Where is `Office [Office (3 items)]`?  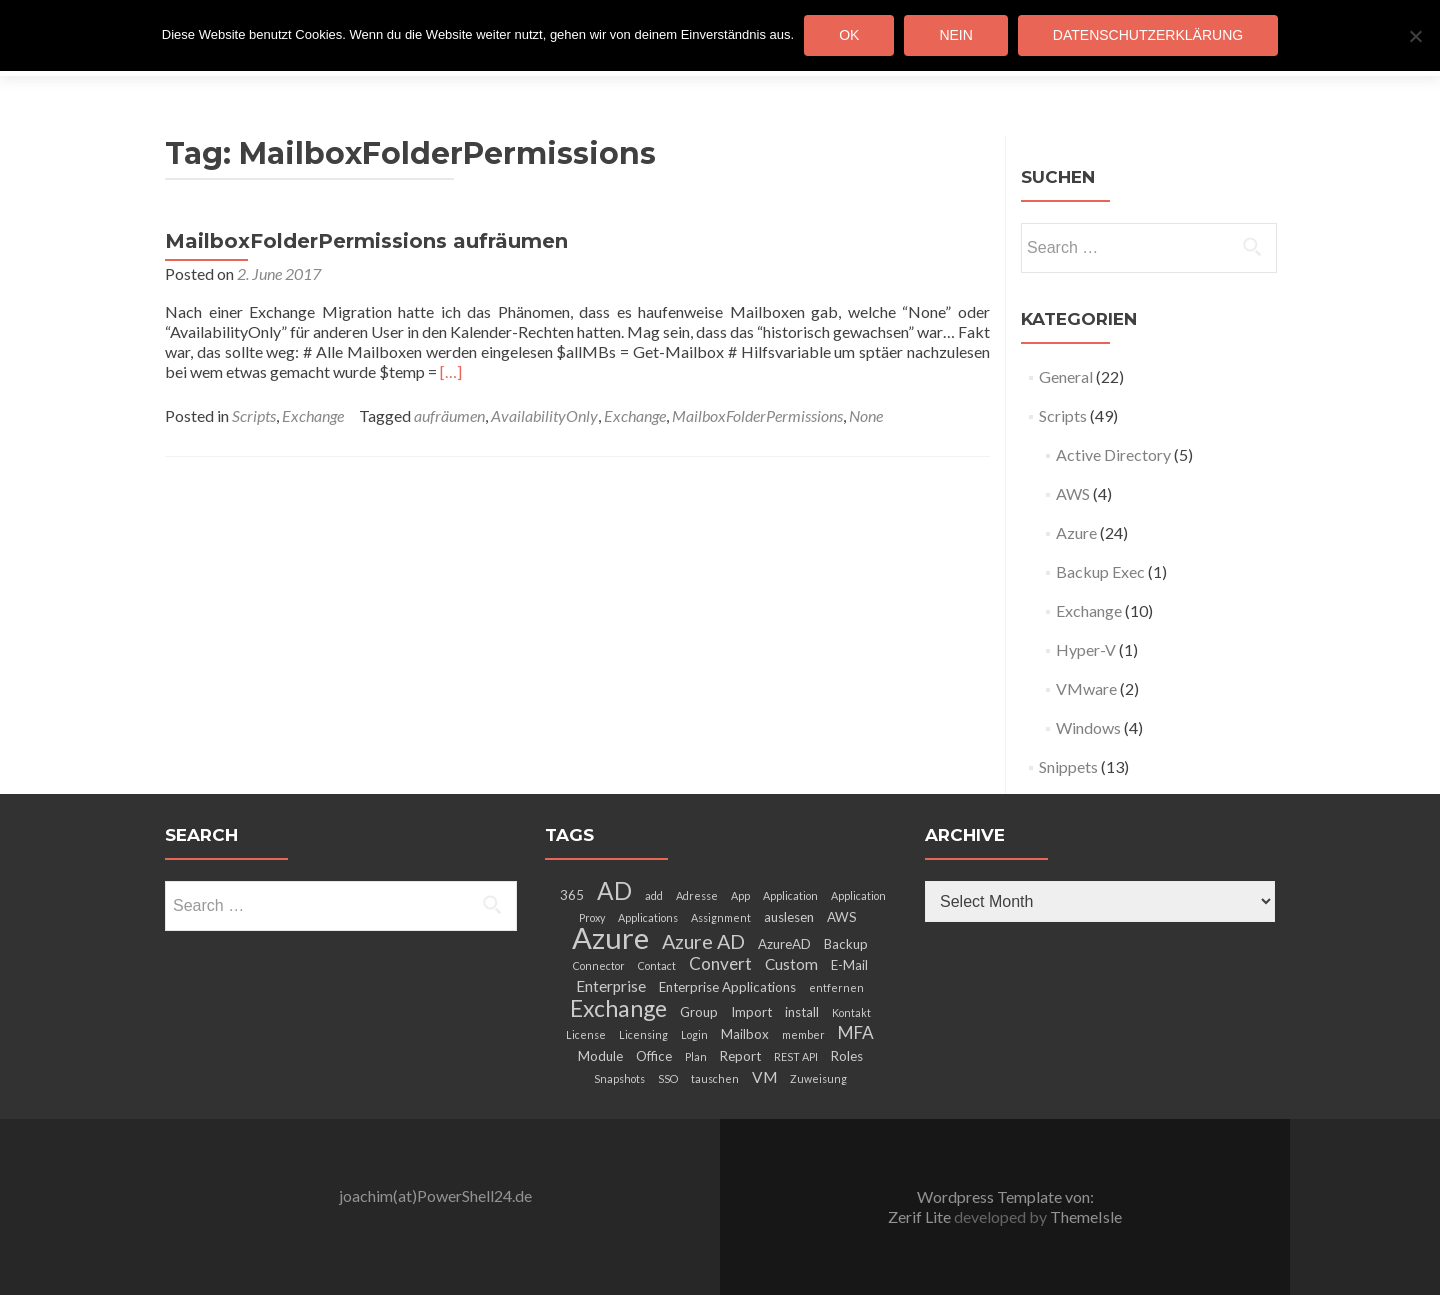
Office [Office (3 items)] is located at coordinates (654, 1056).